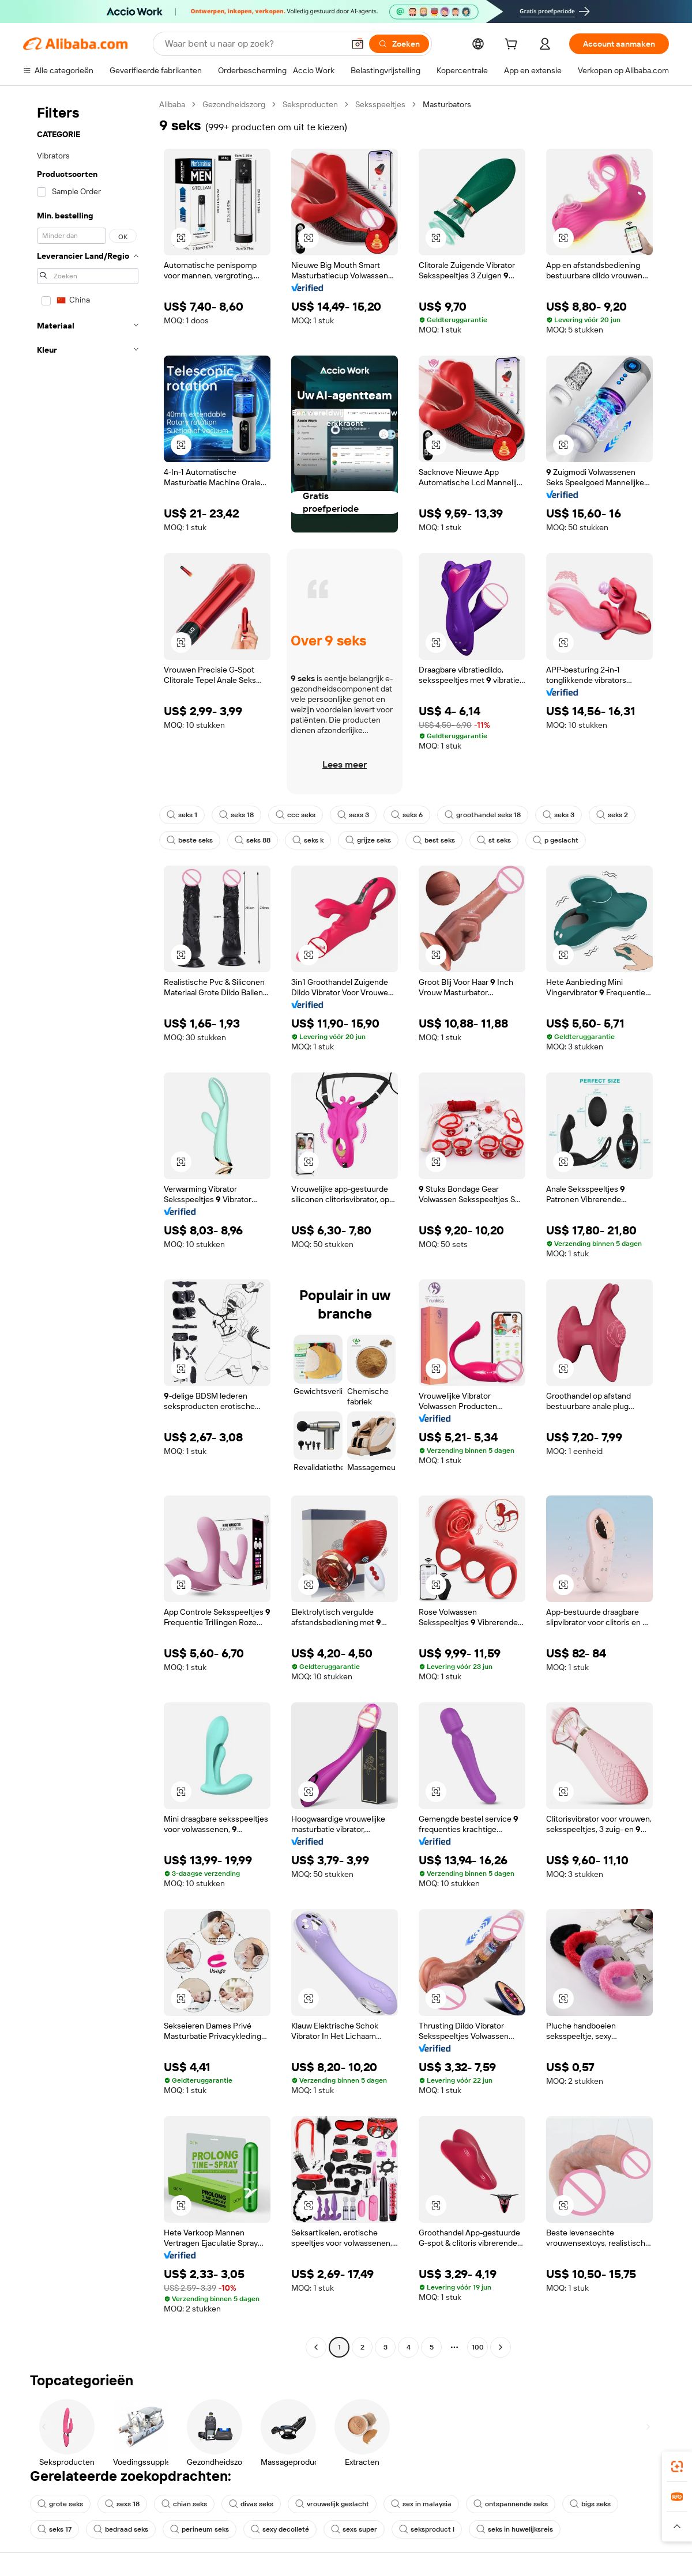  Describe the element at coordinates (233, 104) in the screenshot. I see `Gezondheidszorg` at that location.